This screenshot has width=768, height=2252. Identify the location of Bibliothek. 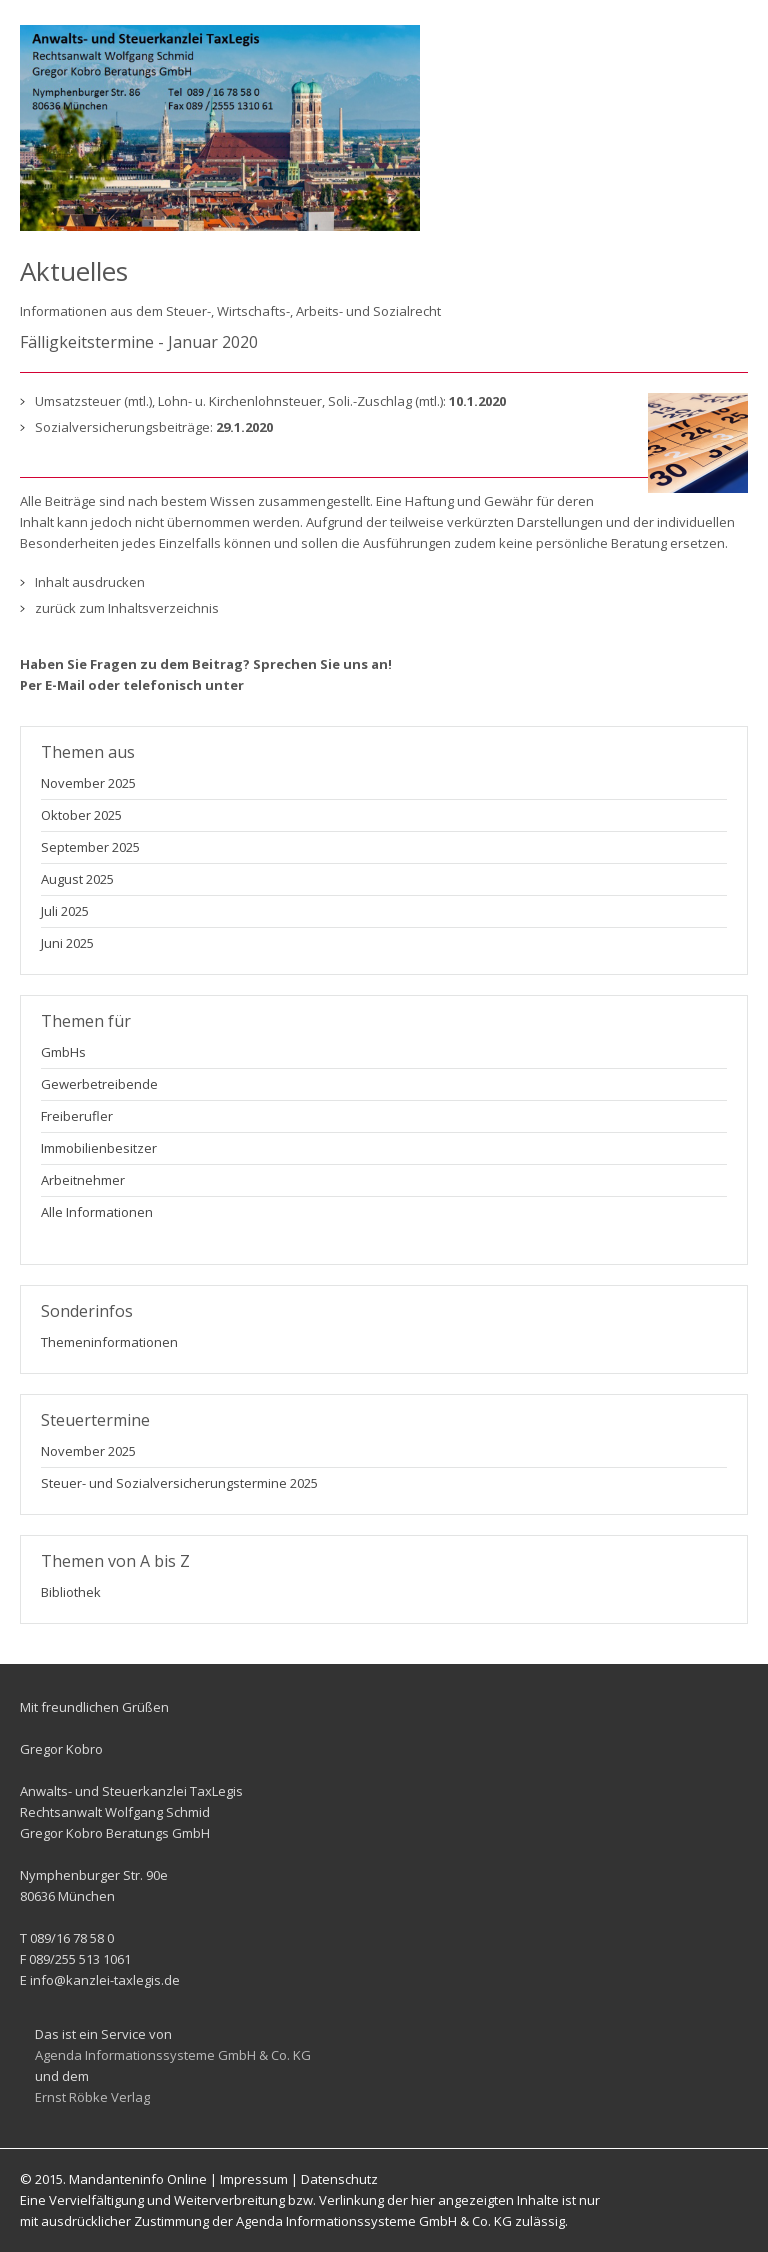
(71, 1592).